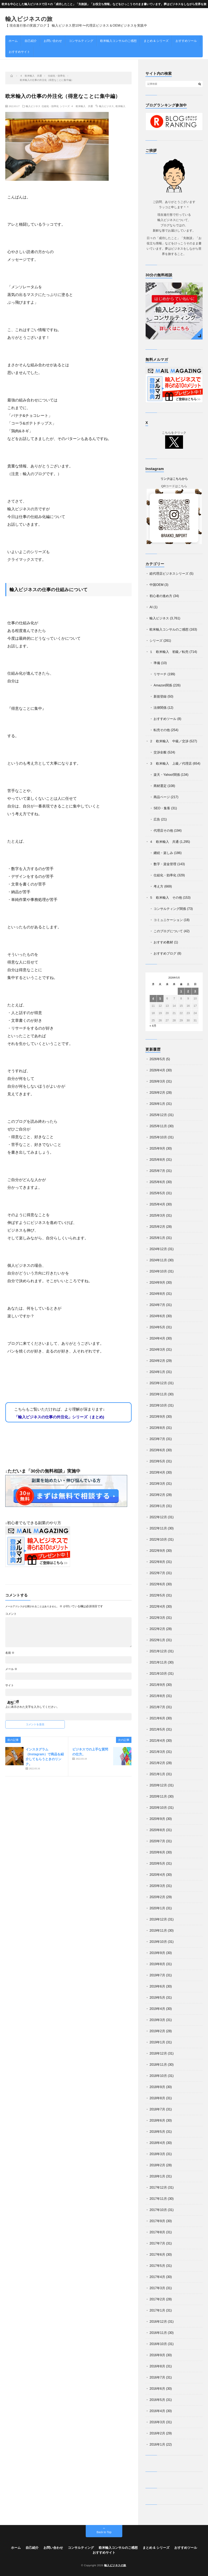  I want to click on 「輸入ビジネスの仕事の外注化」シリーズ（まとめ), so click(59, 1417).